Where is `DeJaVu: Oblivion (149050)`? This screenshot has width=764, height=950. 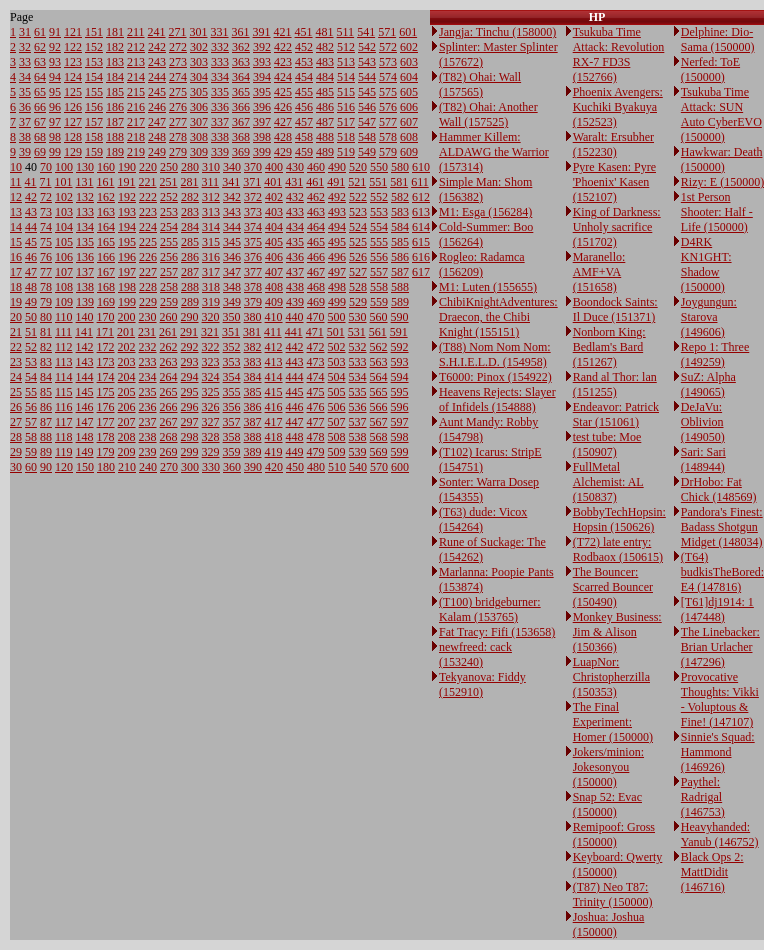 DeJaVu: Oblivion (149050) is located at coordinates (703, 422).